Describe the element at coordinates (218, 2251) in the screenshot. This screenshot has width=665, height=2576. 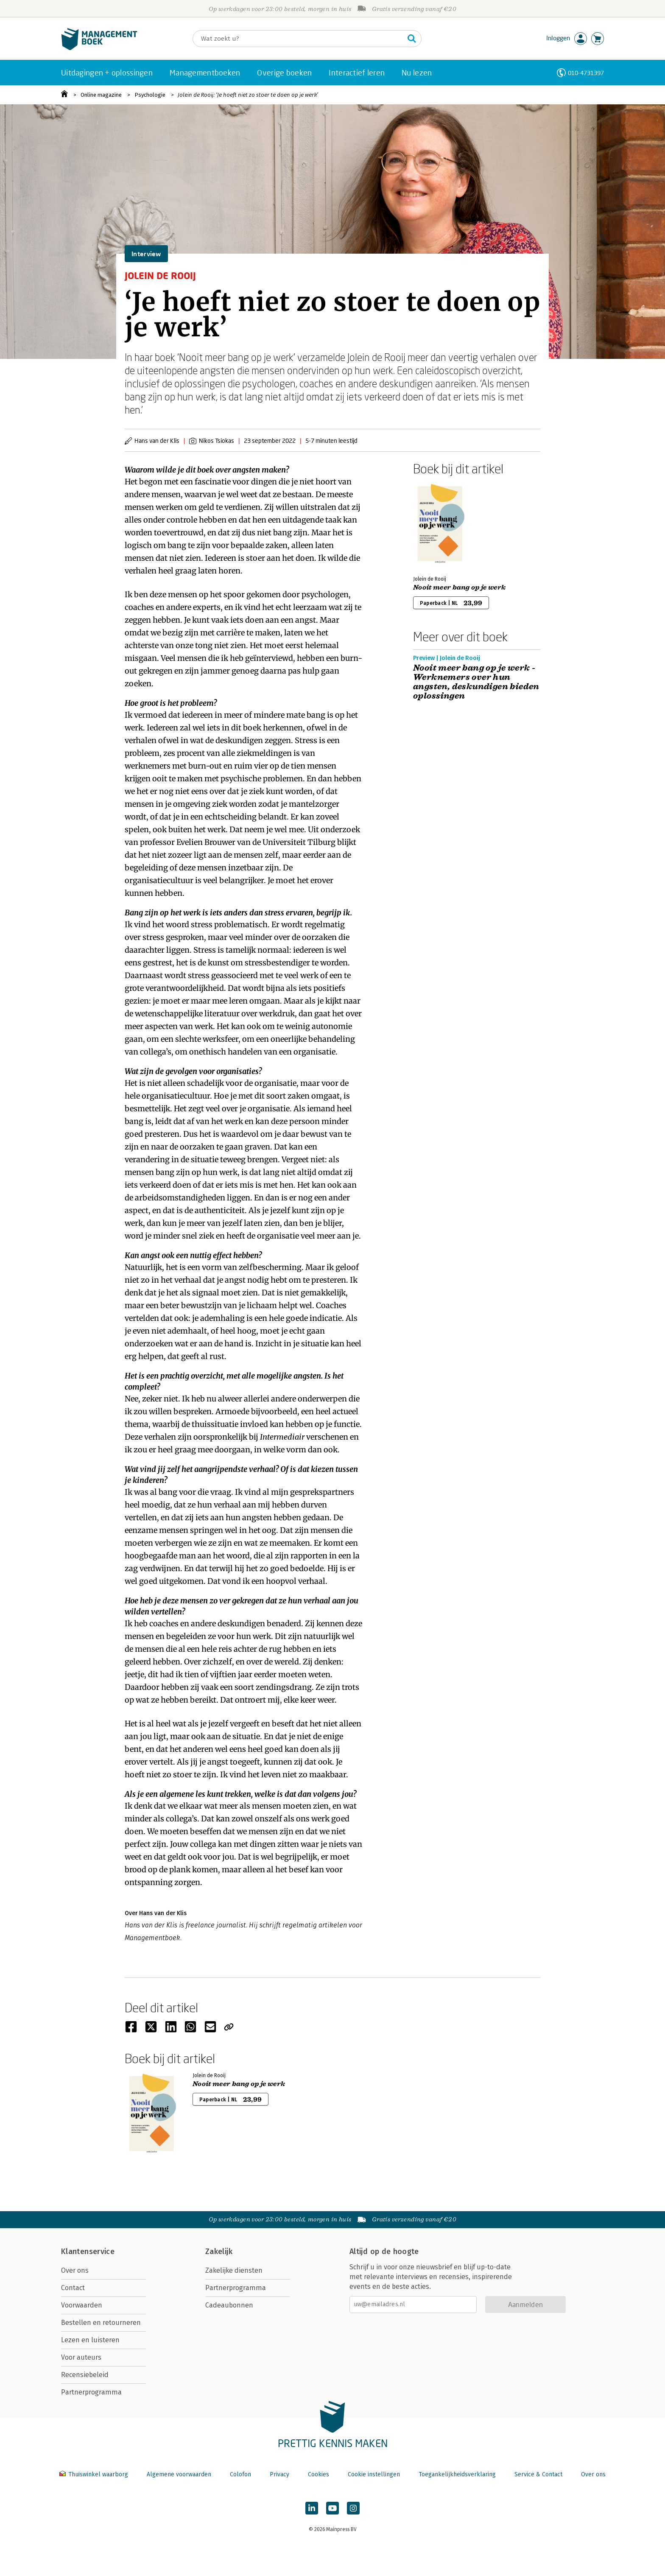
I see `Zakelijk` at that location.